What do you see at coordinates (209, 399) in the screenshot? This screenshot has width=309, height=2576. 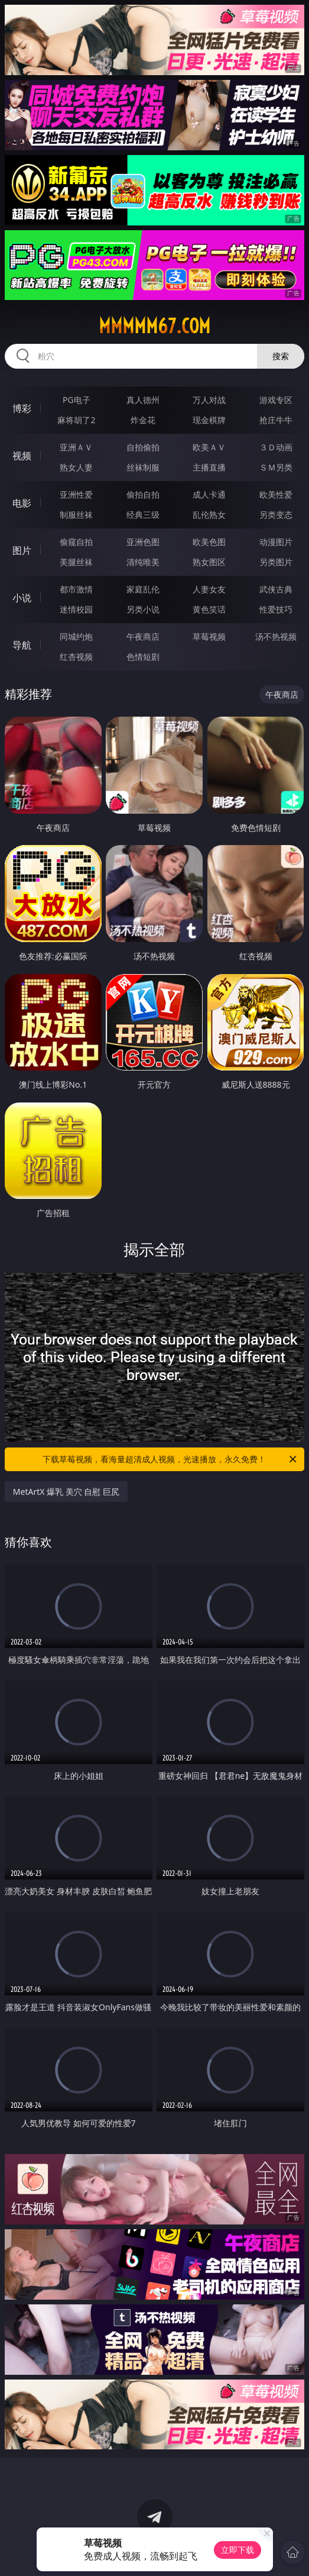 I see `万人对战` at bounding box center [209, 399].